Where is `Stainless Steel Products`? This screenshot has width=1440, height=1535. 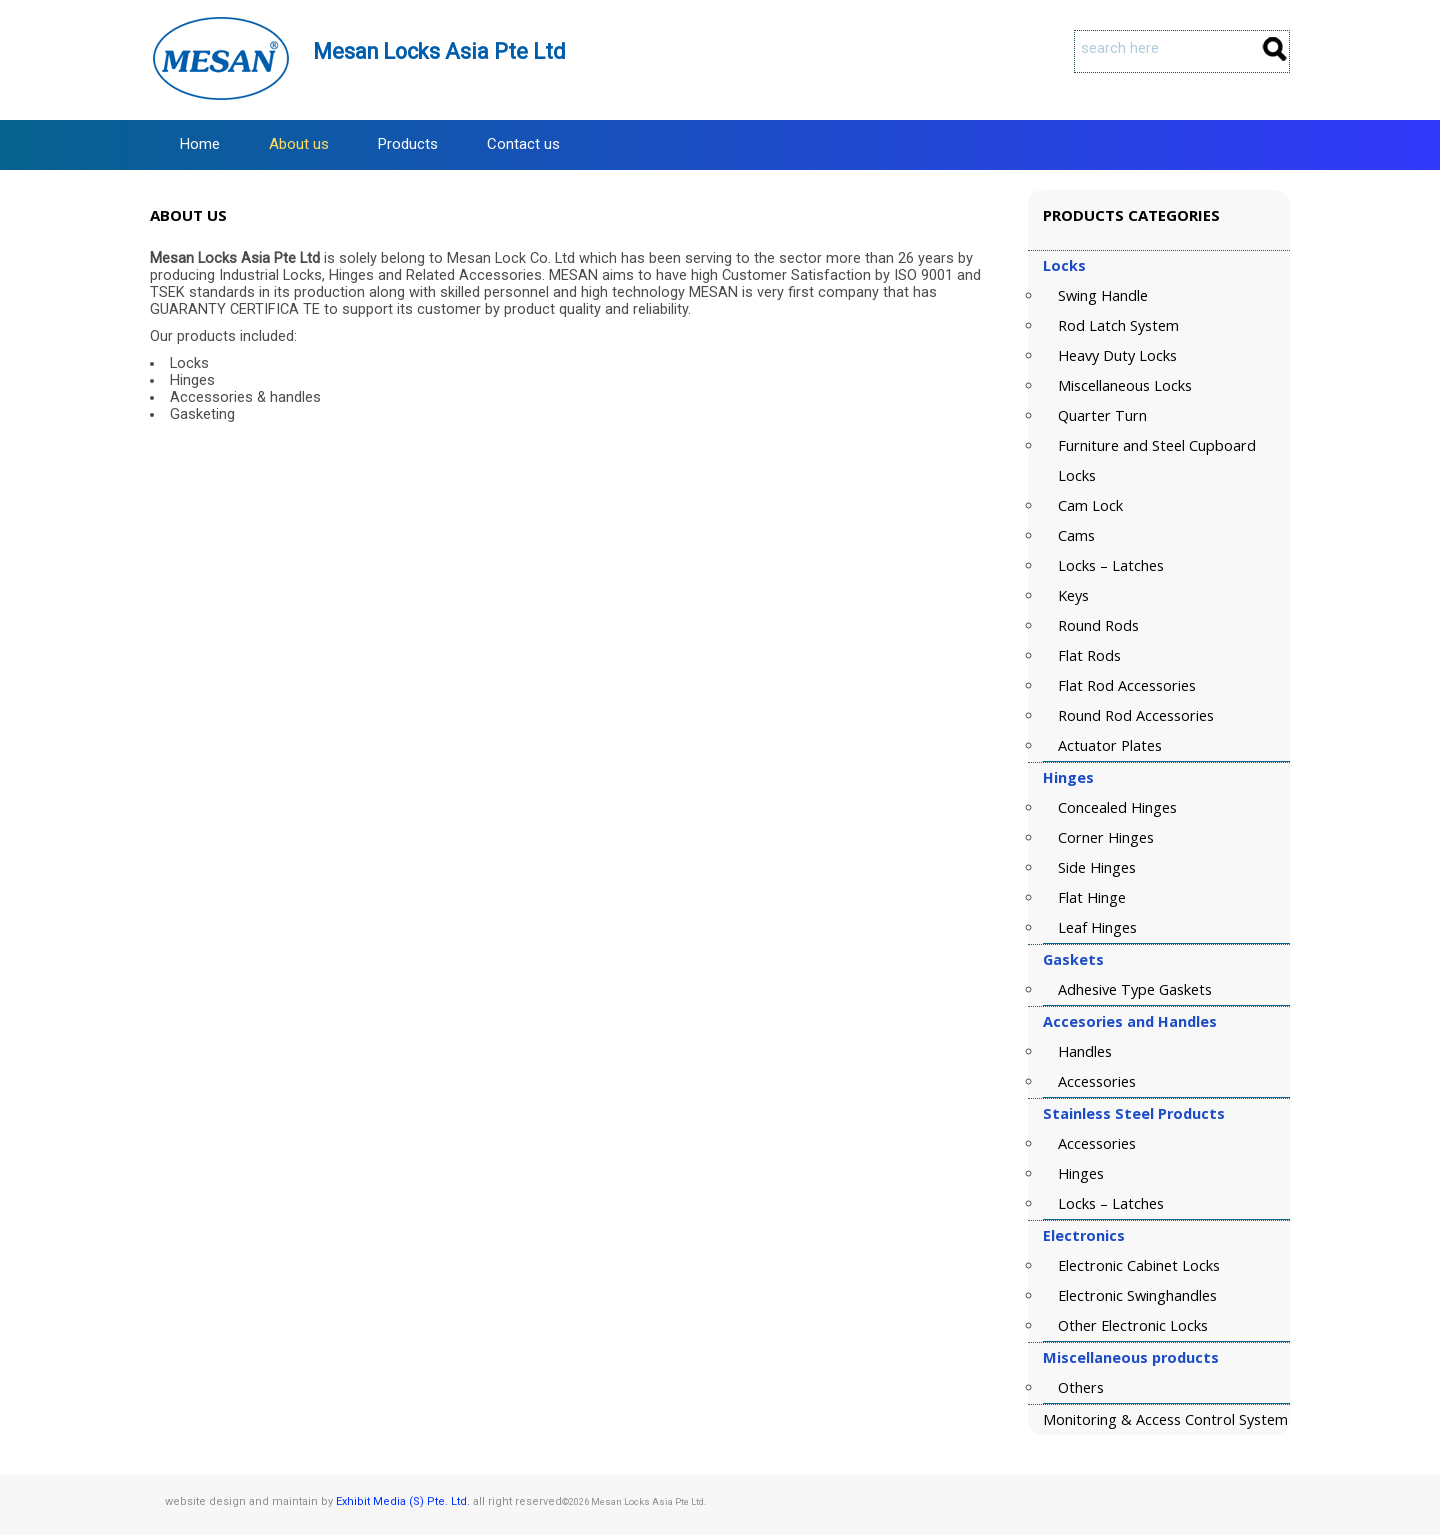
Stainless Steel Products is located at coordinates (1134, 1113).